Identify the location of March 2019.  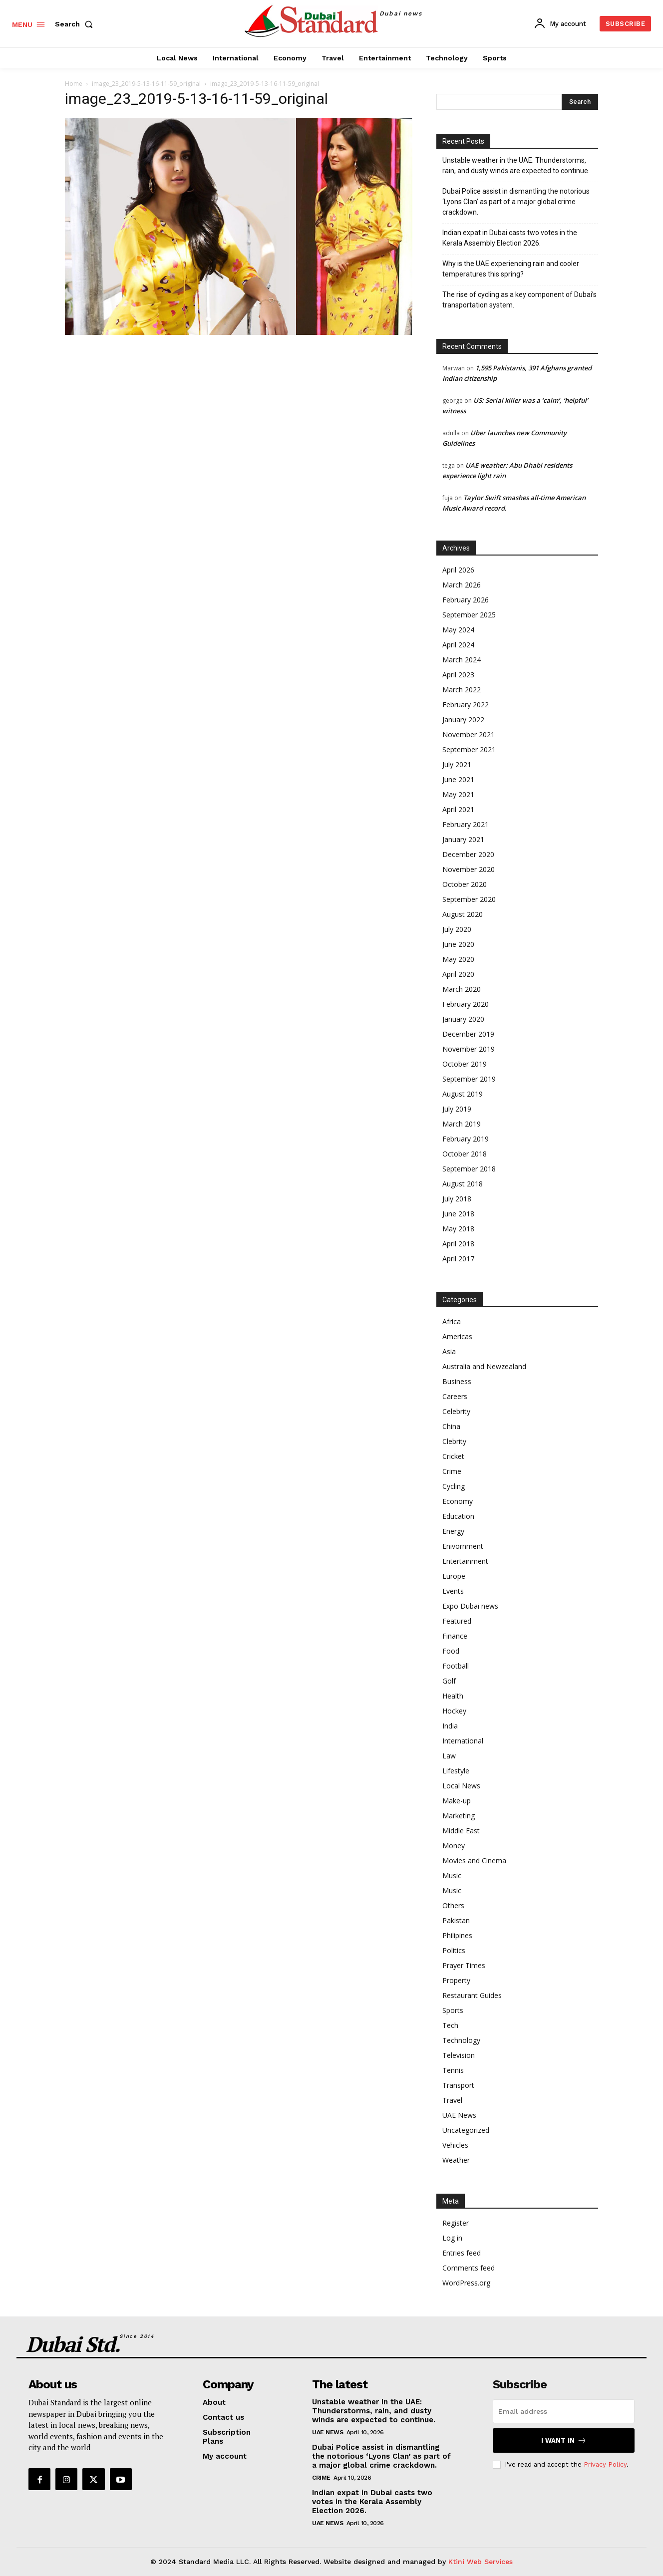
(461, 1124).